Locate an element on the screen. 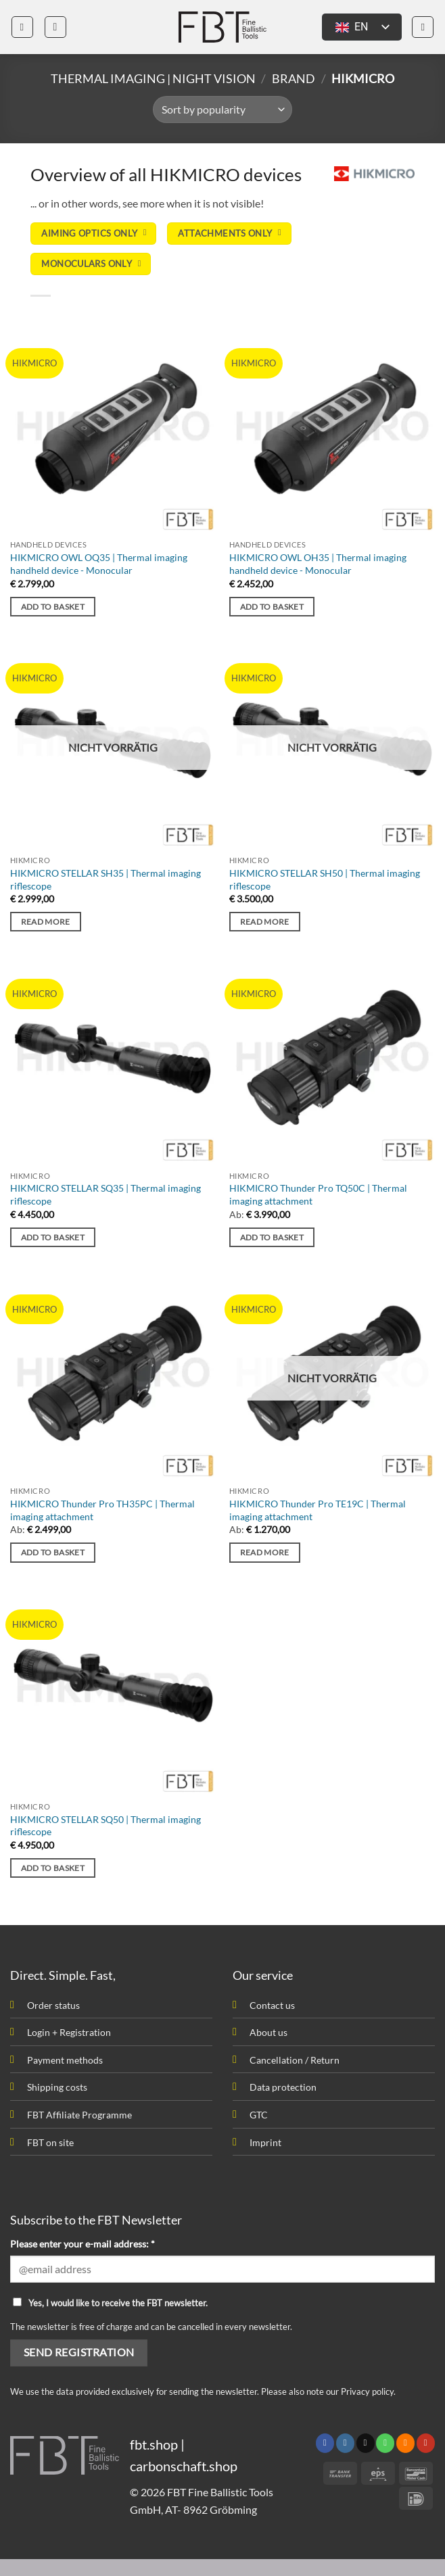 This screenshot has width=445, height=2576. [Send us an email] is located at coordinates (365, 2442).